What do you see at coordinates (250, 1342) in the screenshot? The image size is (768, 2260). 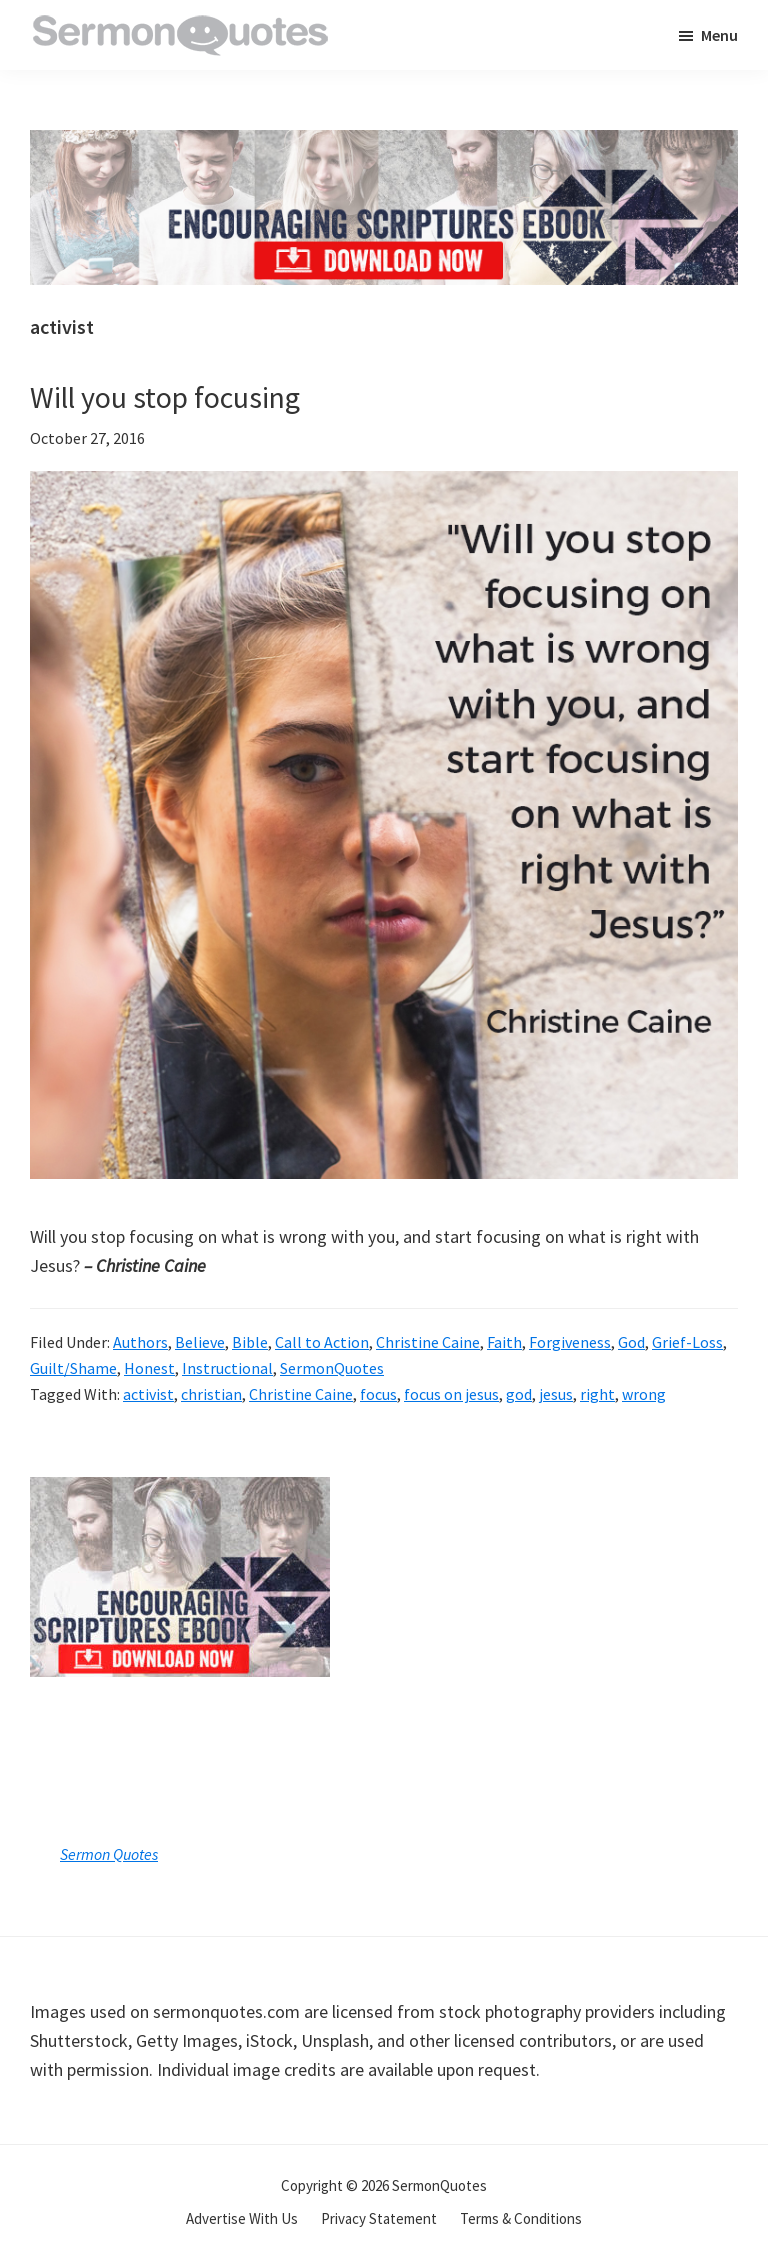 I see `Bible` at bounding box center [250, 1342].